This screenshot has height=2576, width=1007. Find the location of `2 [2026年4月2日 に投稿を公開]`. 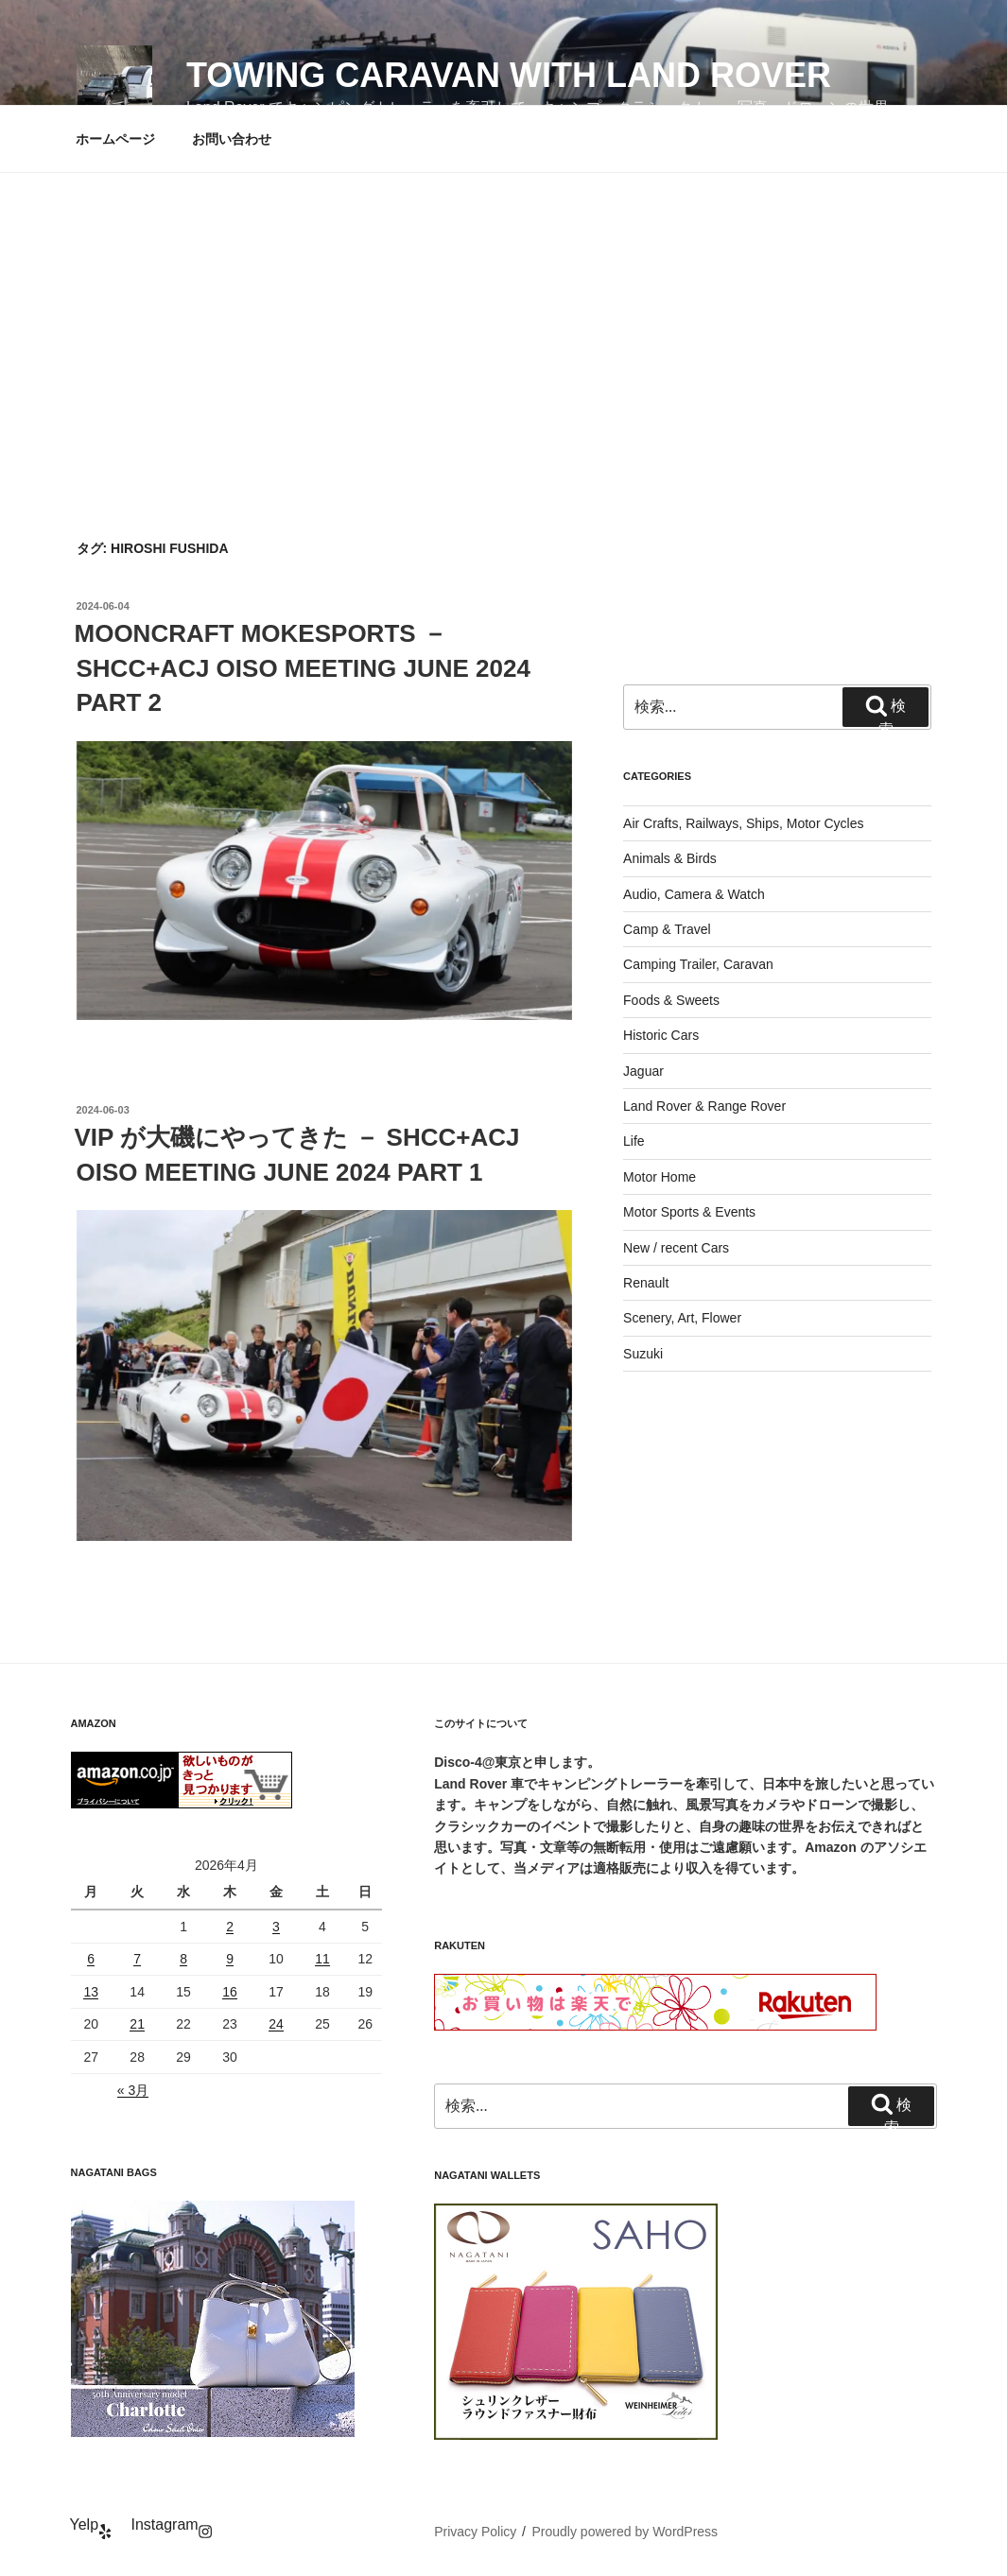

2 [2026年4月2日 に投稿を公開] is located at coordinates (230, 1926).